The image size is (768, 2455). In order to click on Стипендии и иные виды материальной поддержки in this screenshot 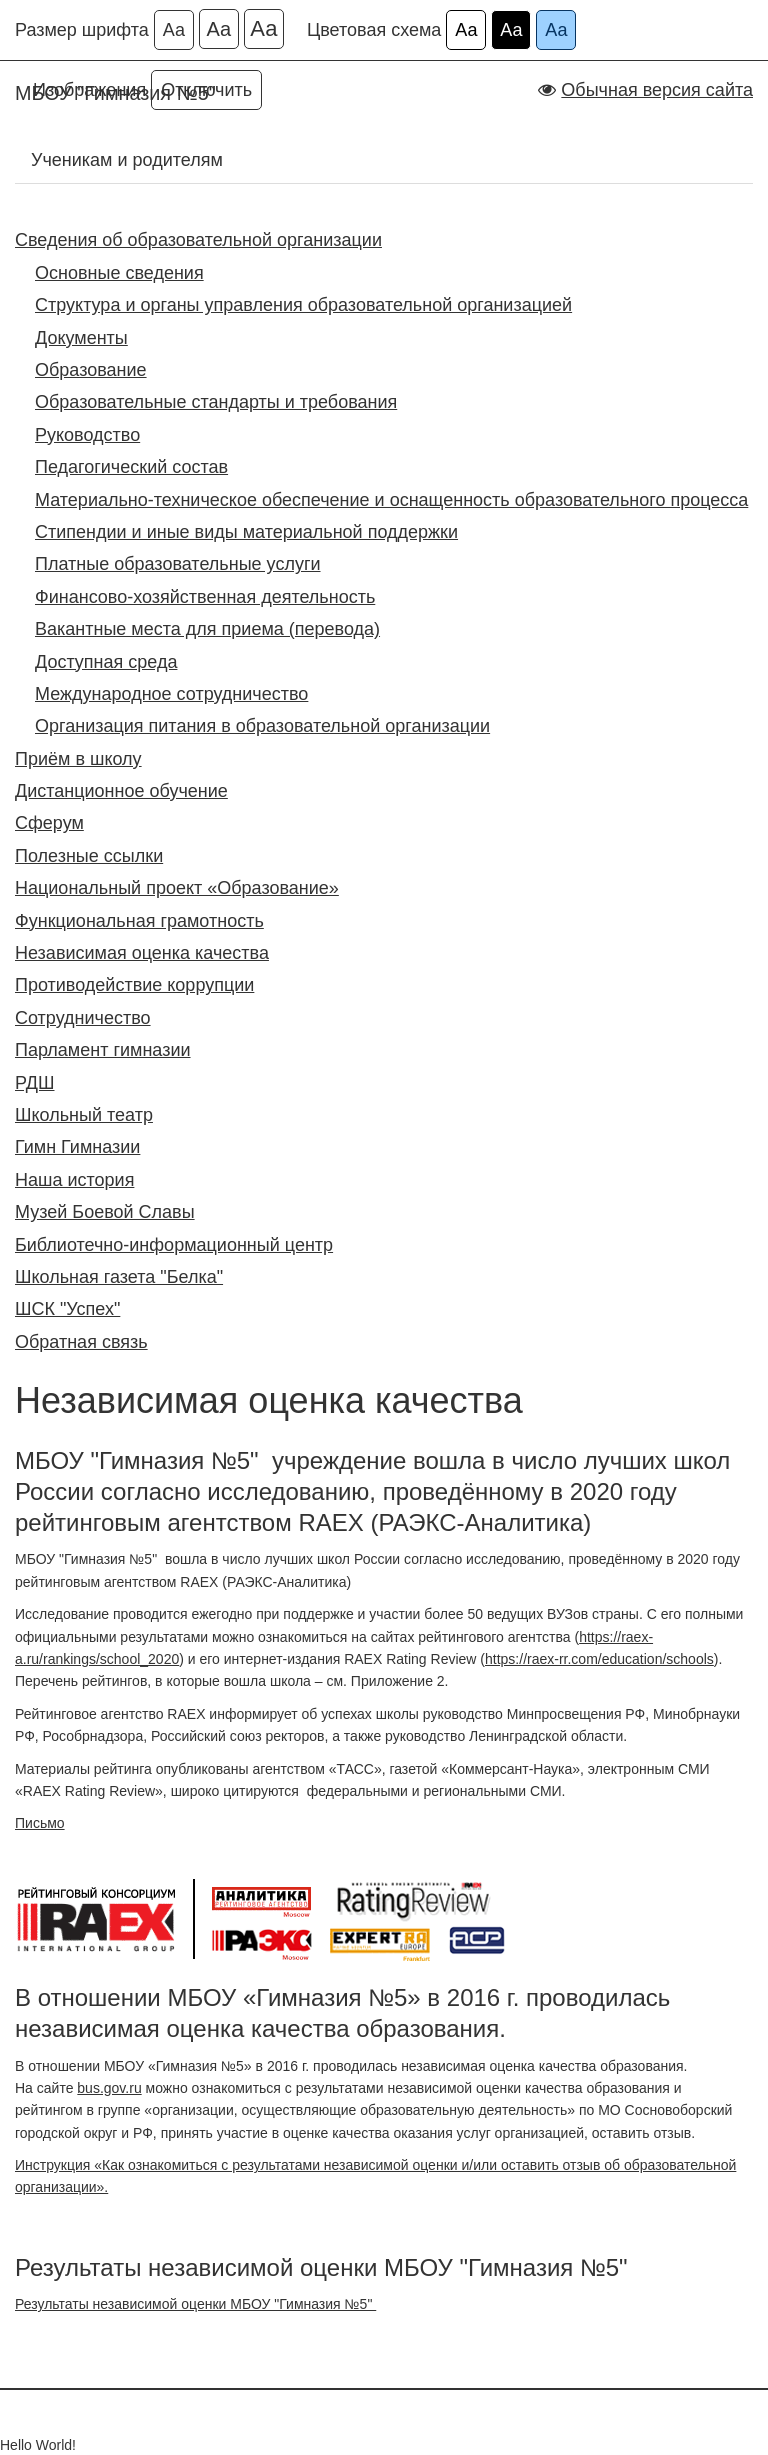, I will do `click(246, 532)`.